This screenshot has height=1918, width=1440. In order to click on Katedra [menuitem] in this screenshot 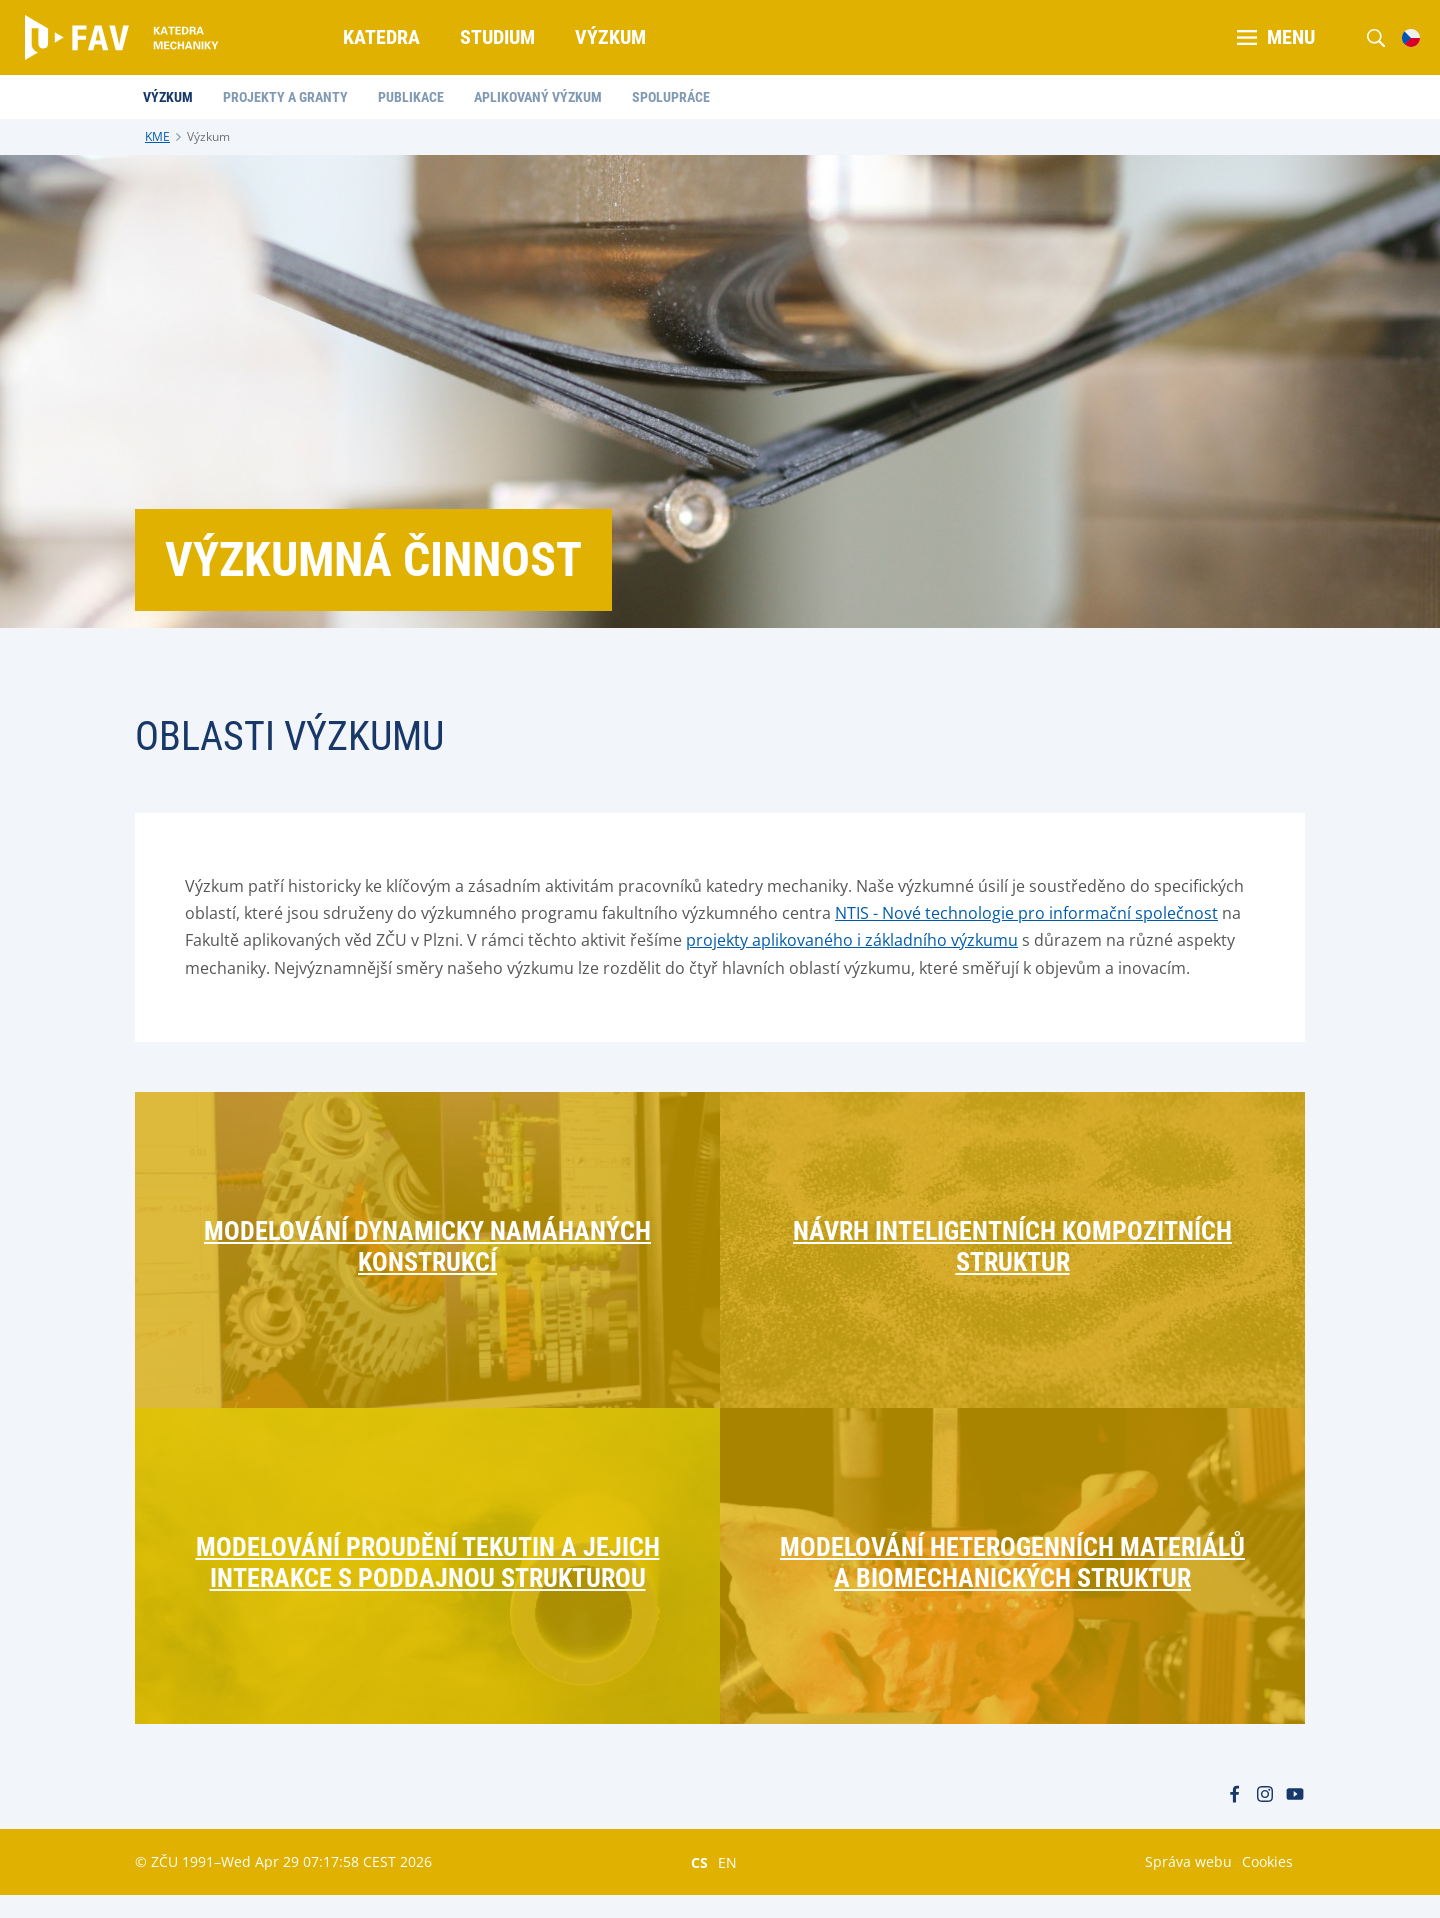, I will do `click(382, 37)`.